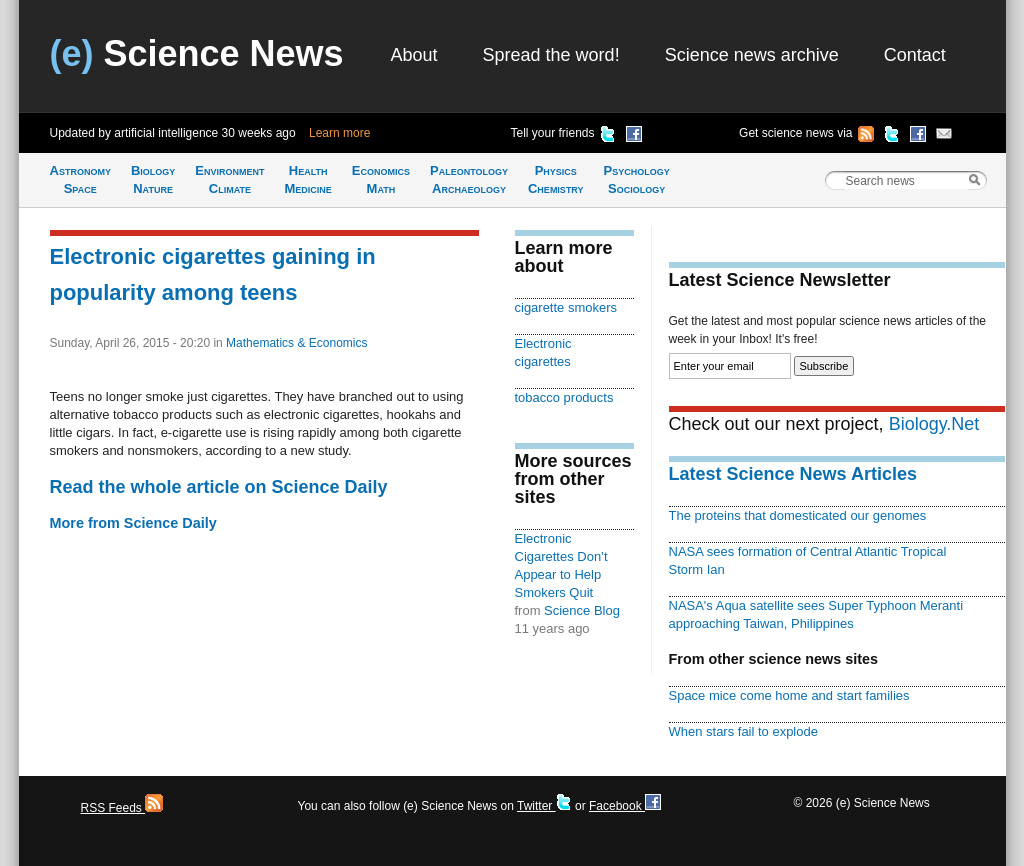 This screenshot has width=1024, height=866. I want to click on RSS Feeds, so click(122, 808).